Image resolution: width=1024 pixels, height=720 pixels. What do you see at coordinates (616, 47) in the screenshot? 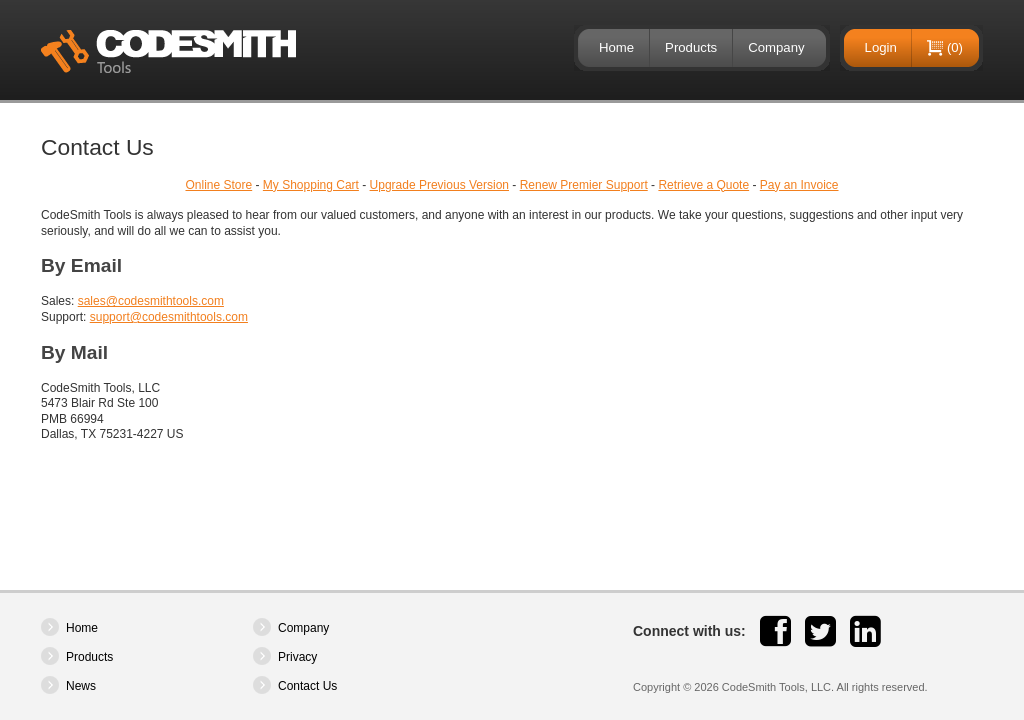
I see `Home` at bounding box center [616, 47].